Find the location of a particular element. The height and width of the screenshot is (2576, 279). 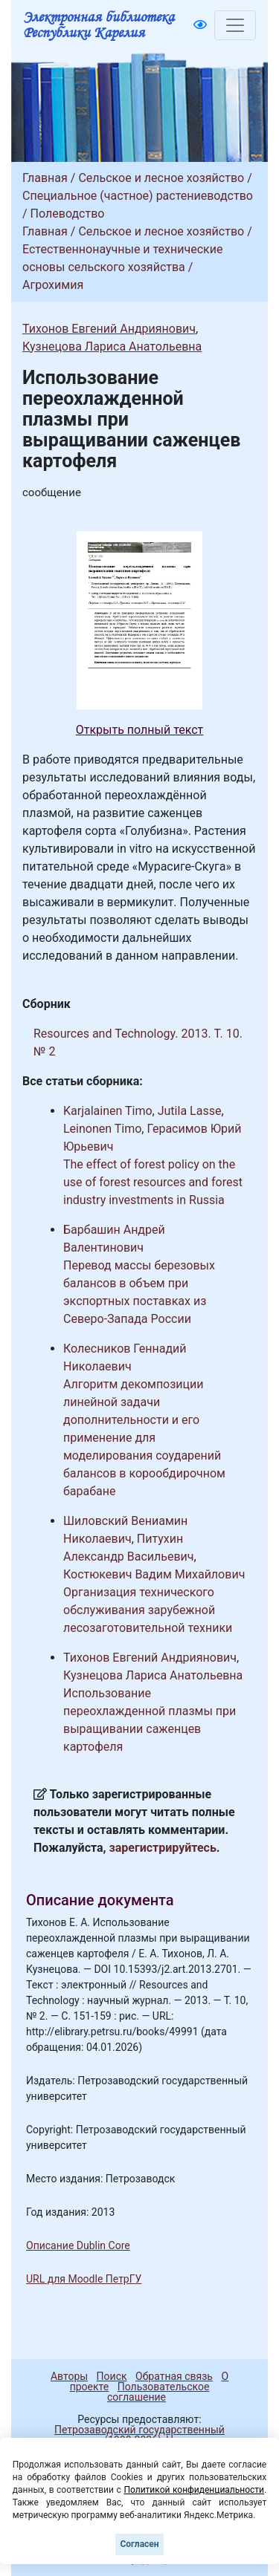

Кузнецова Лариса Анатольевна is located at coordinates (112, 346).